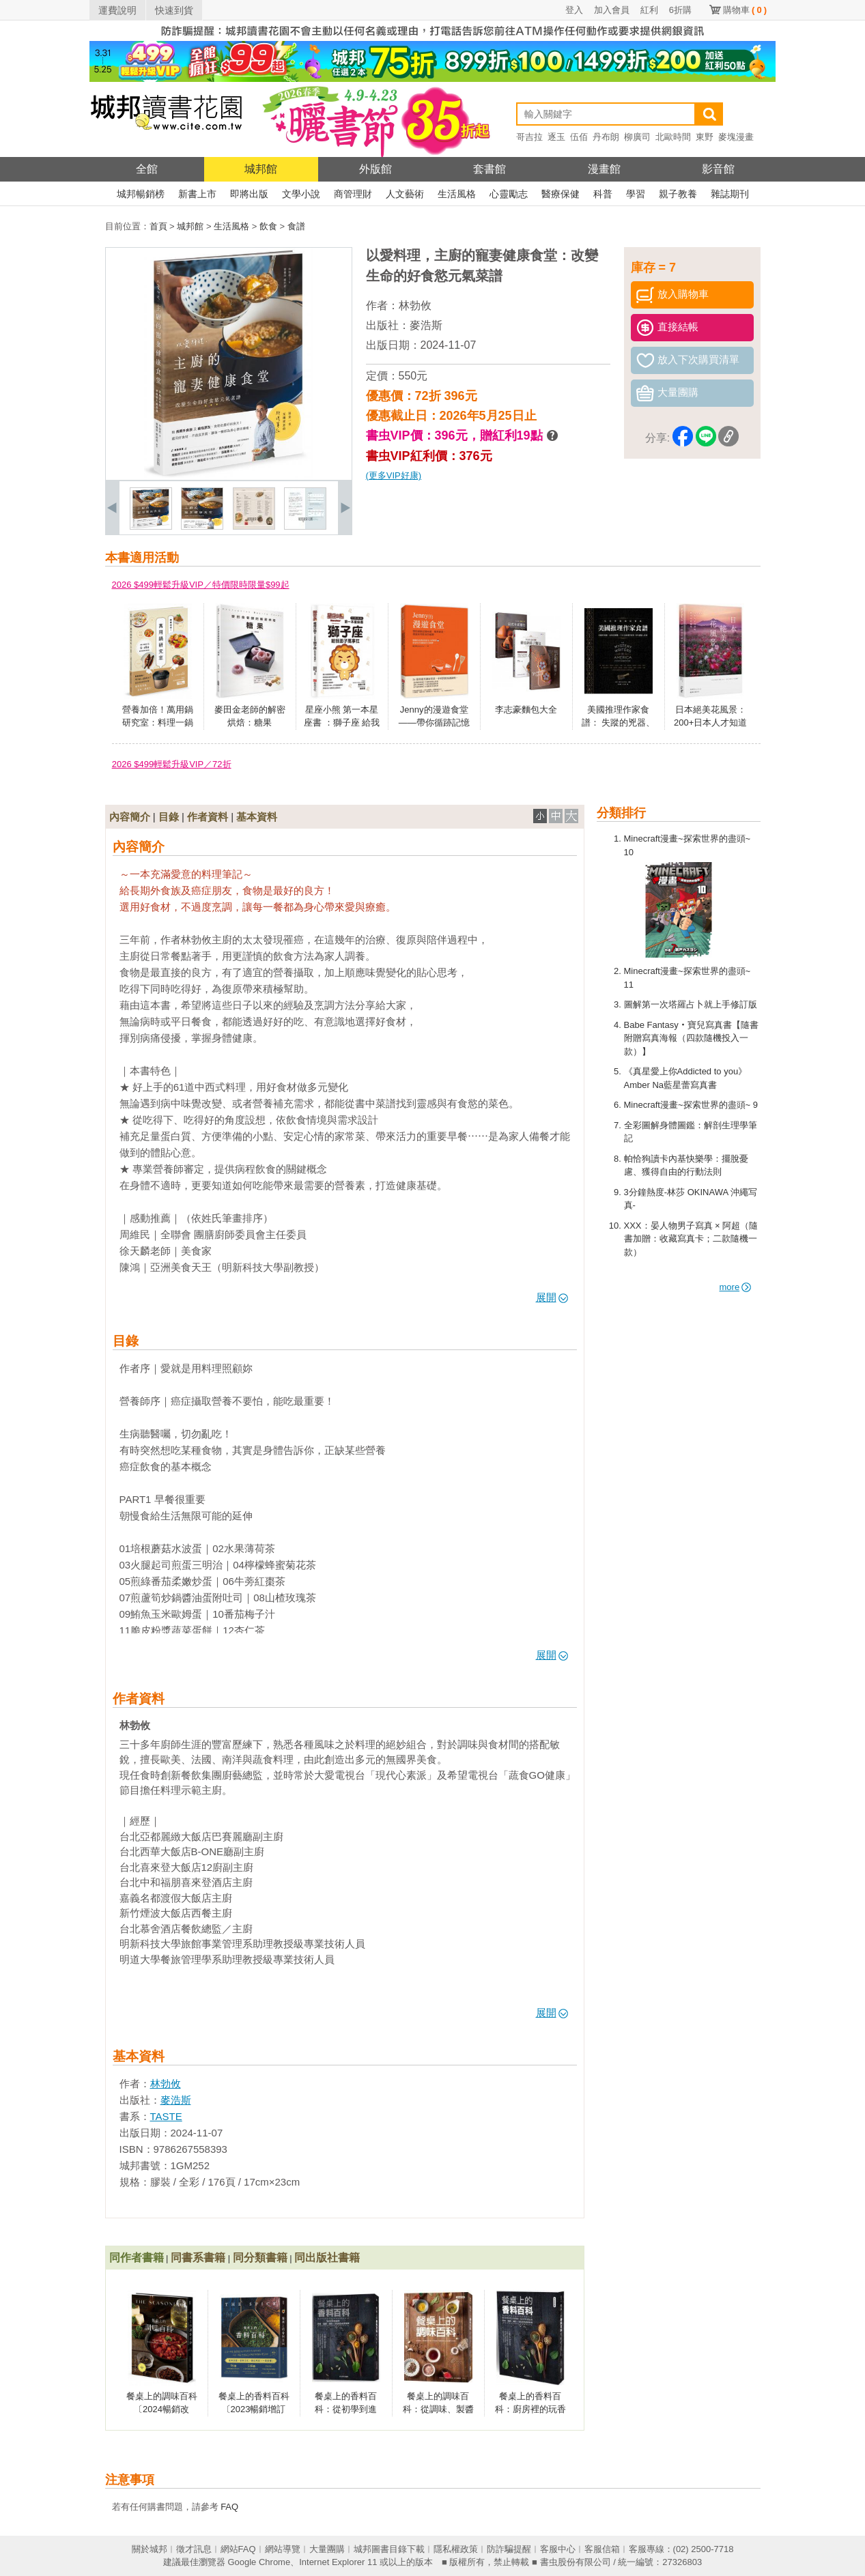  What do you see at coordinates (260, 169) in the screenshot?
I see `城邦館` at bounding box center [260, 169].